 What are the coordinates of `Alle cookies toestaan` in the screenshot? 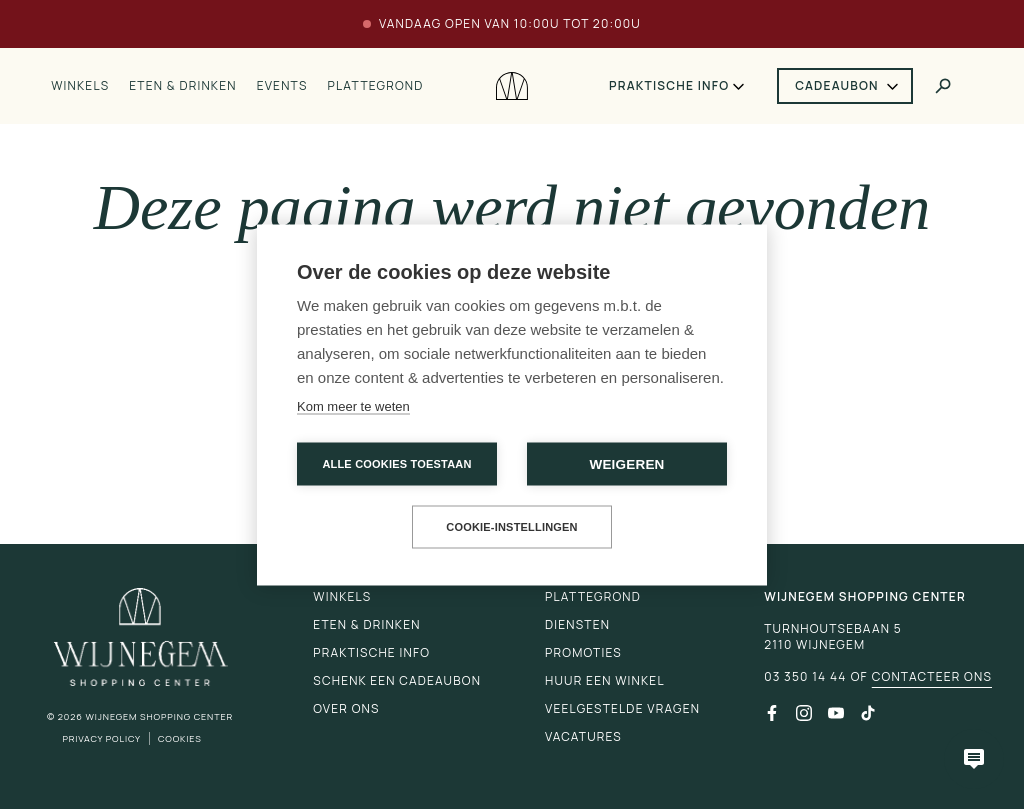 It's located at (396, 463).